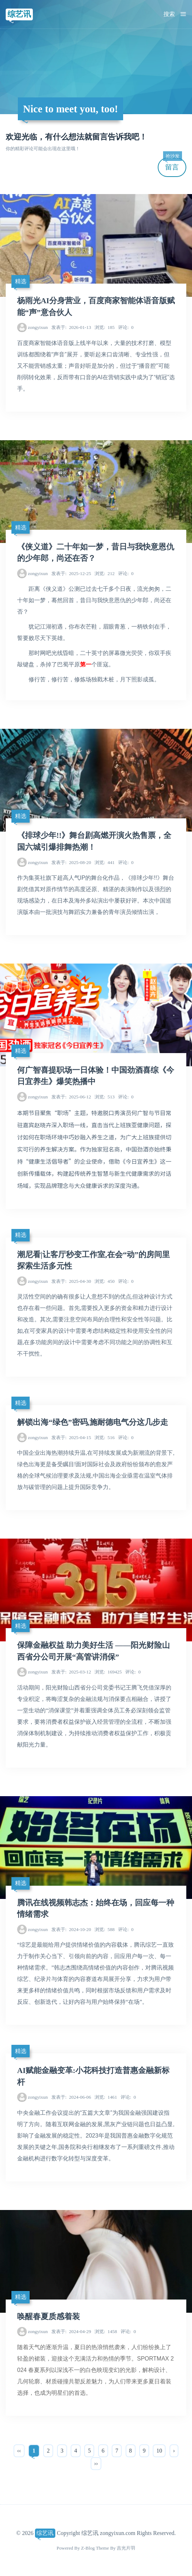 Image resolution: width=192 pixels, height=2576 pixels. What do you see at coordinates (108, 1672) in the screenshot?
I see `169425` at bounding box center [108, 1672].